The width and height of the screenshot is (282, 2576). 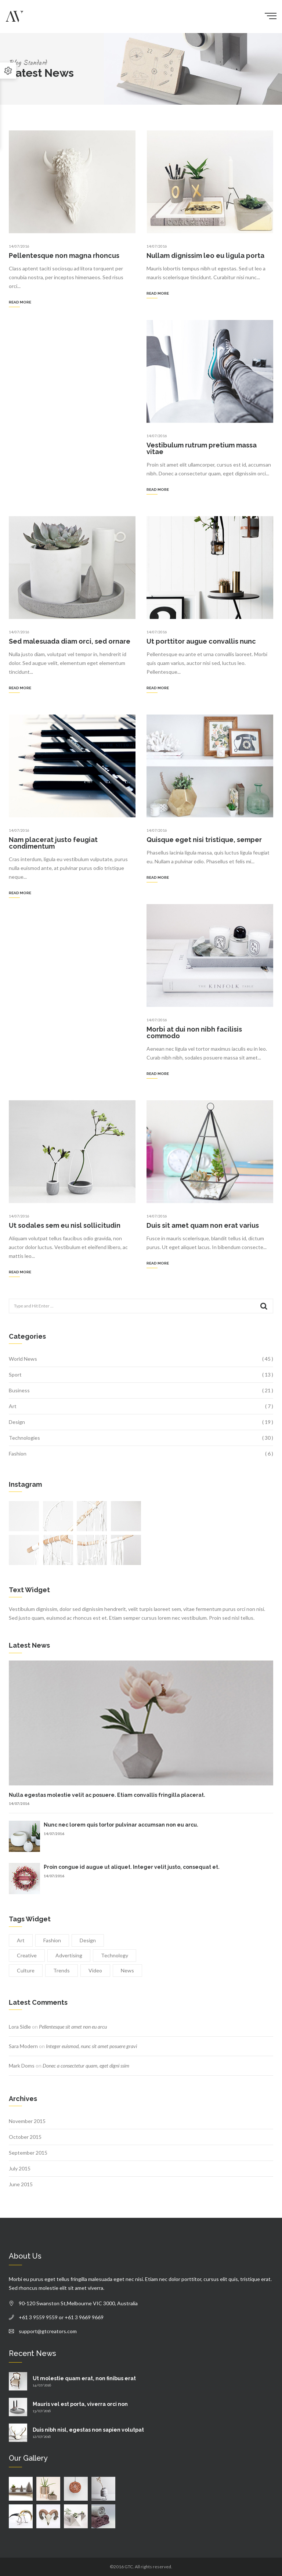 What do you see at coordinates (95, 1970) in the screenshot?
I see `Video` at bounding box center [95, 1970].